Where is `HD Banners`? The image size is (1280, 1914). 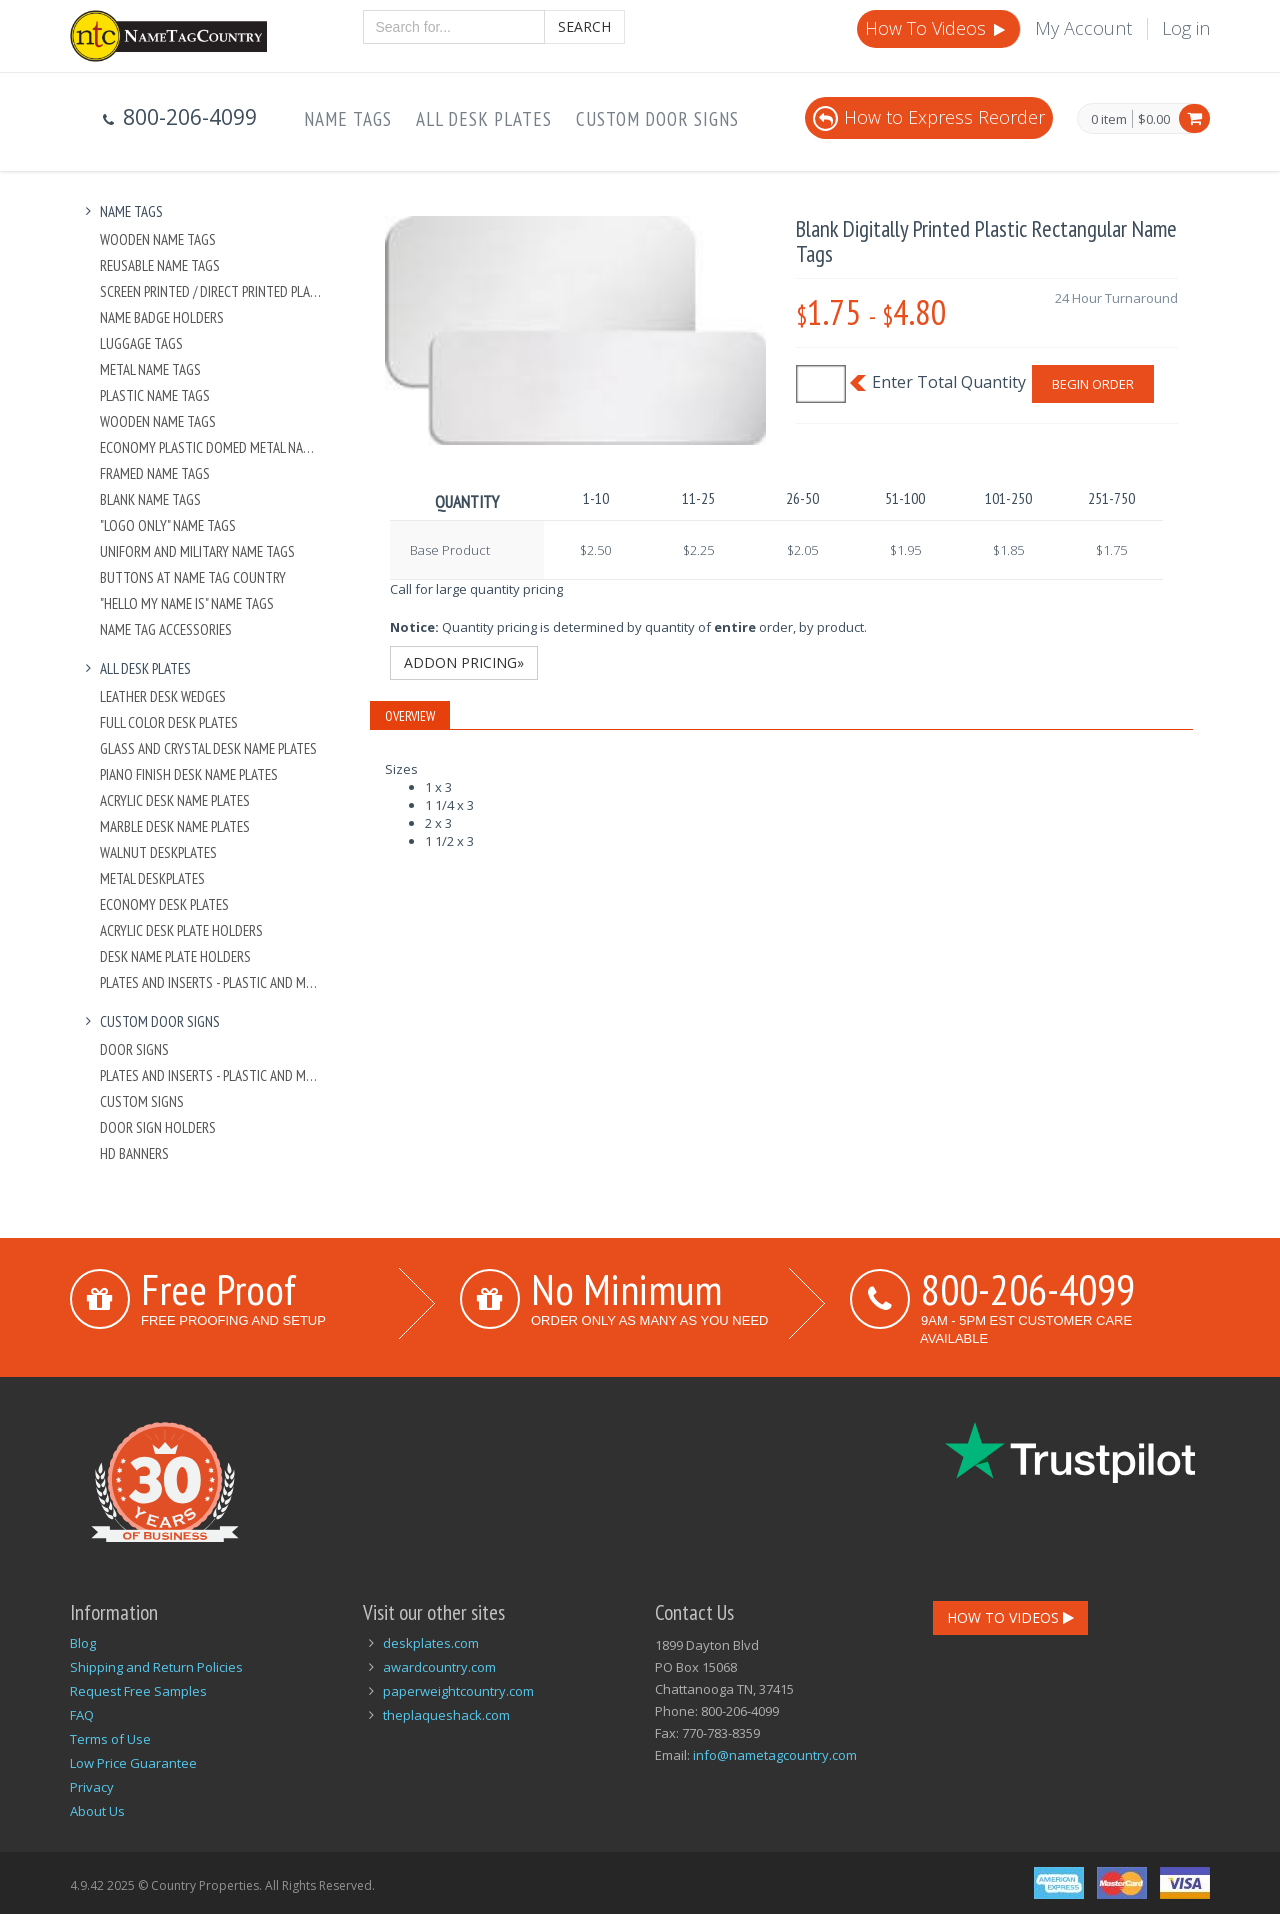 HD Banners is located at coordinates (134, 1153).